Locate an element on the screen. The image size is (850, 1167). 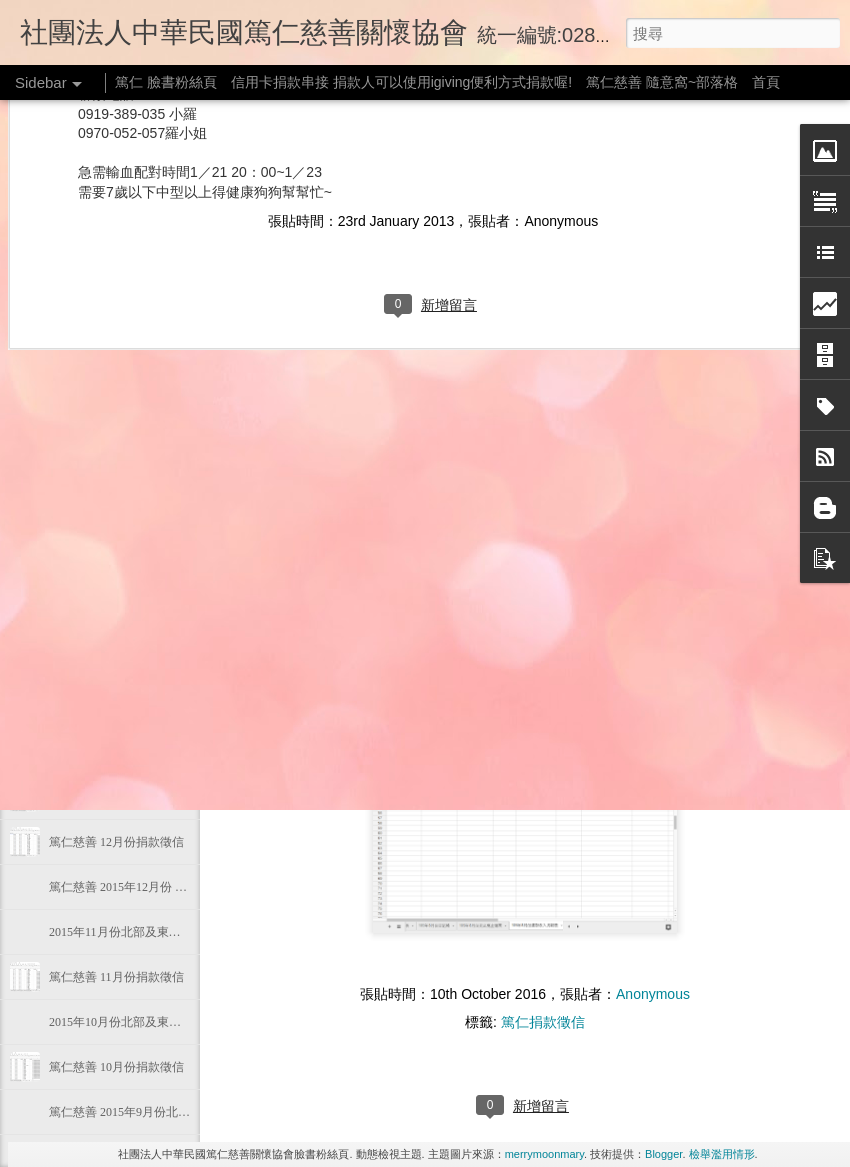
105年04月份捐款徵信 is located at coordinates (106, 482).